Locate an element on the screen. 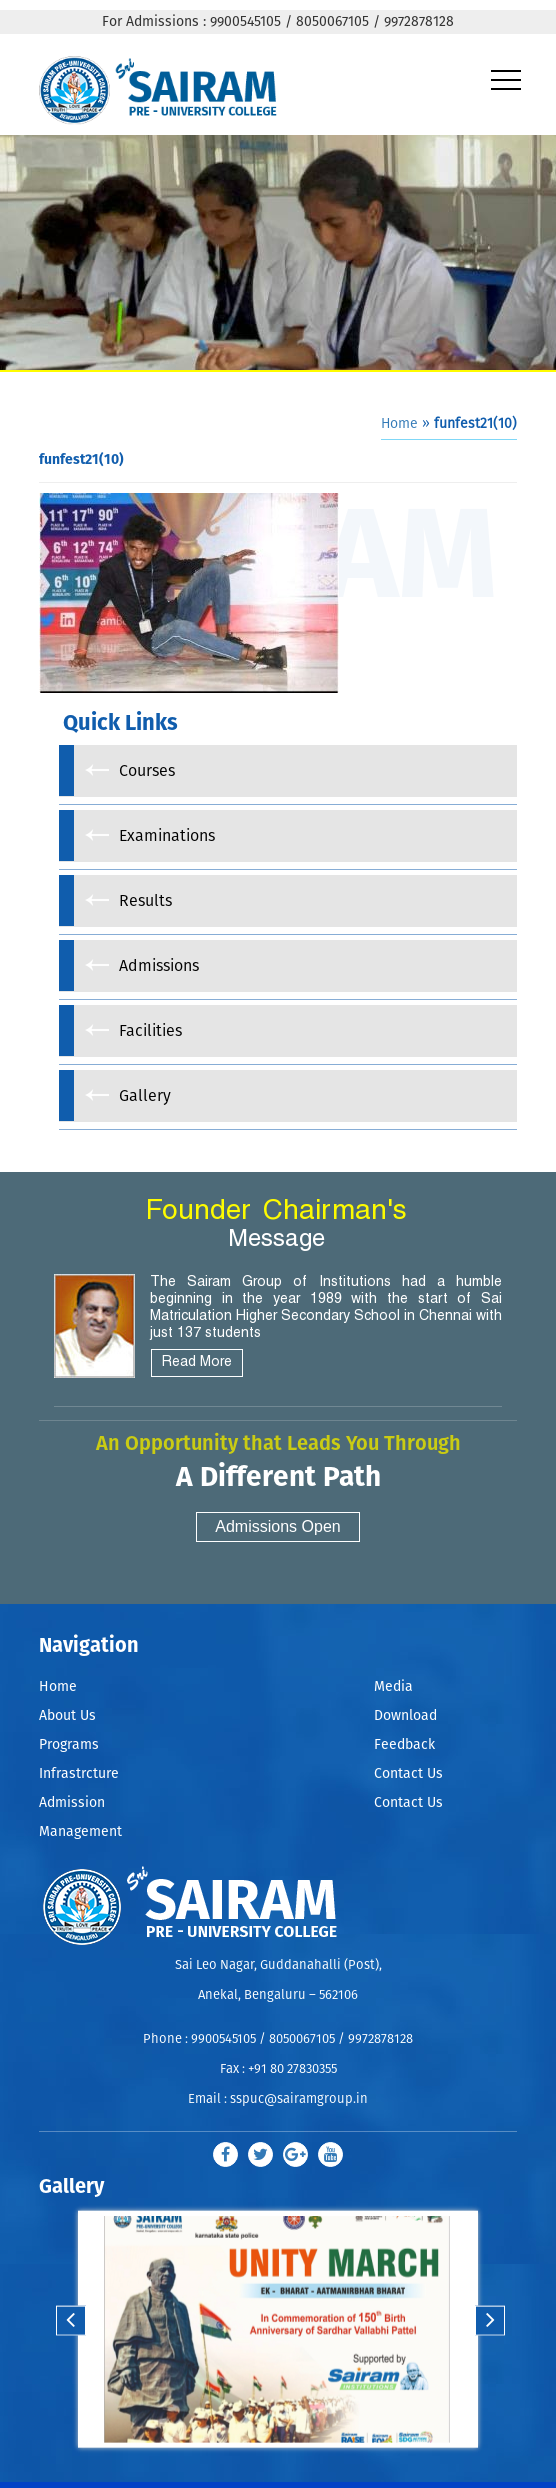 The image size is (556, 2488). Admission is located at coordinates (72, 1803).